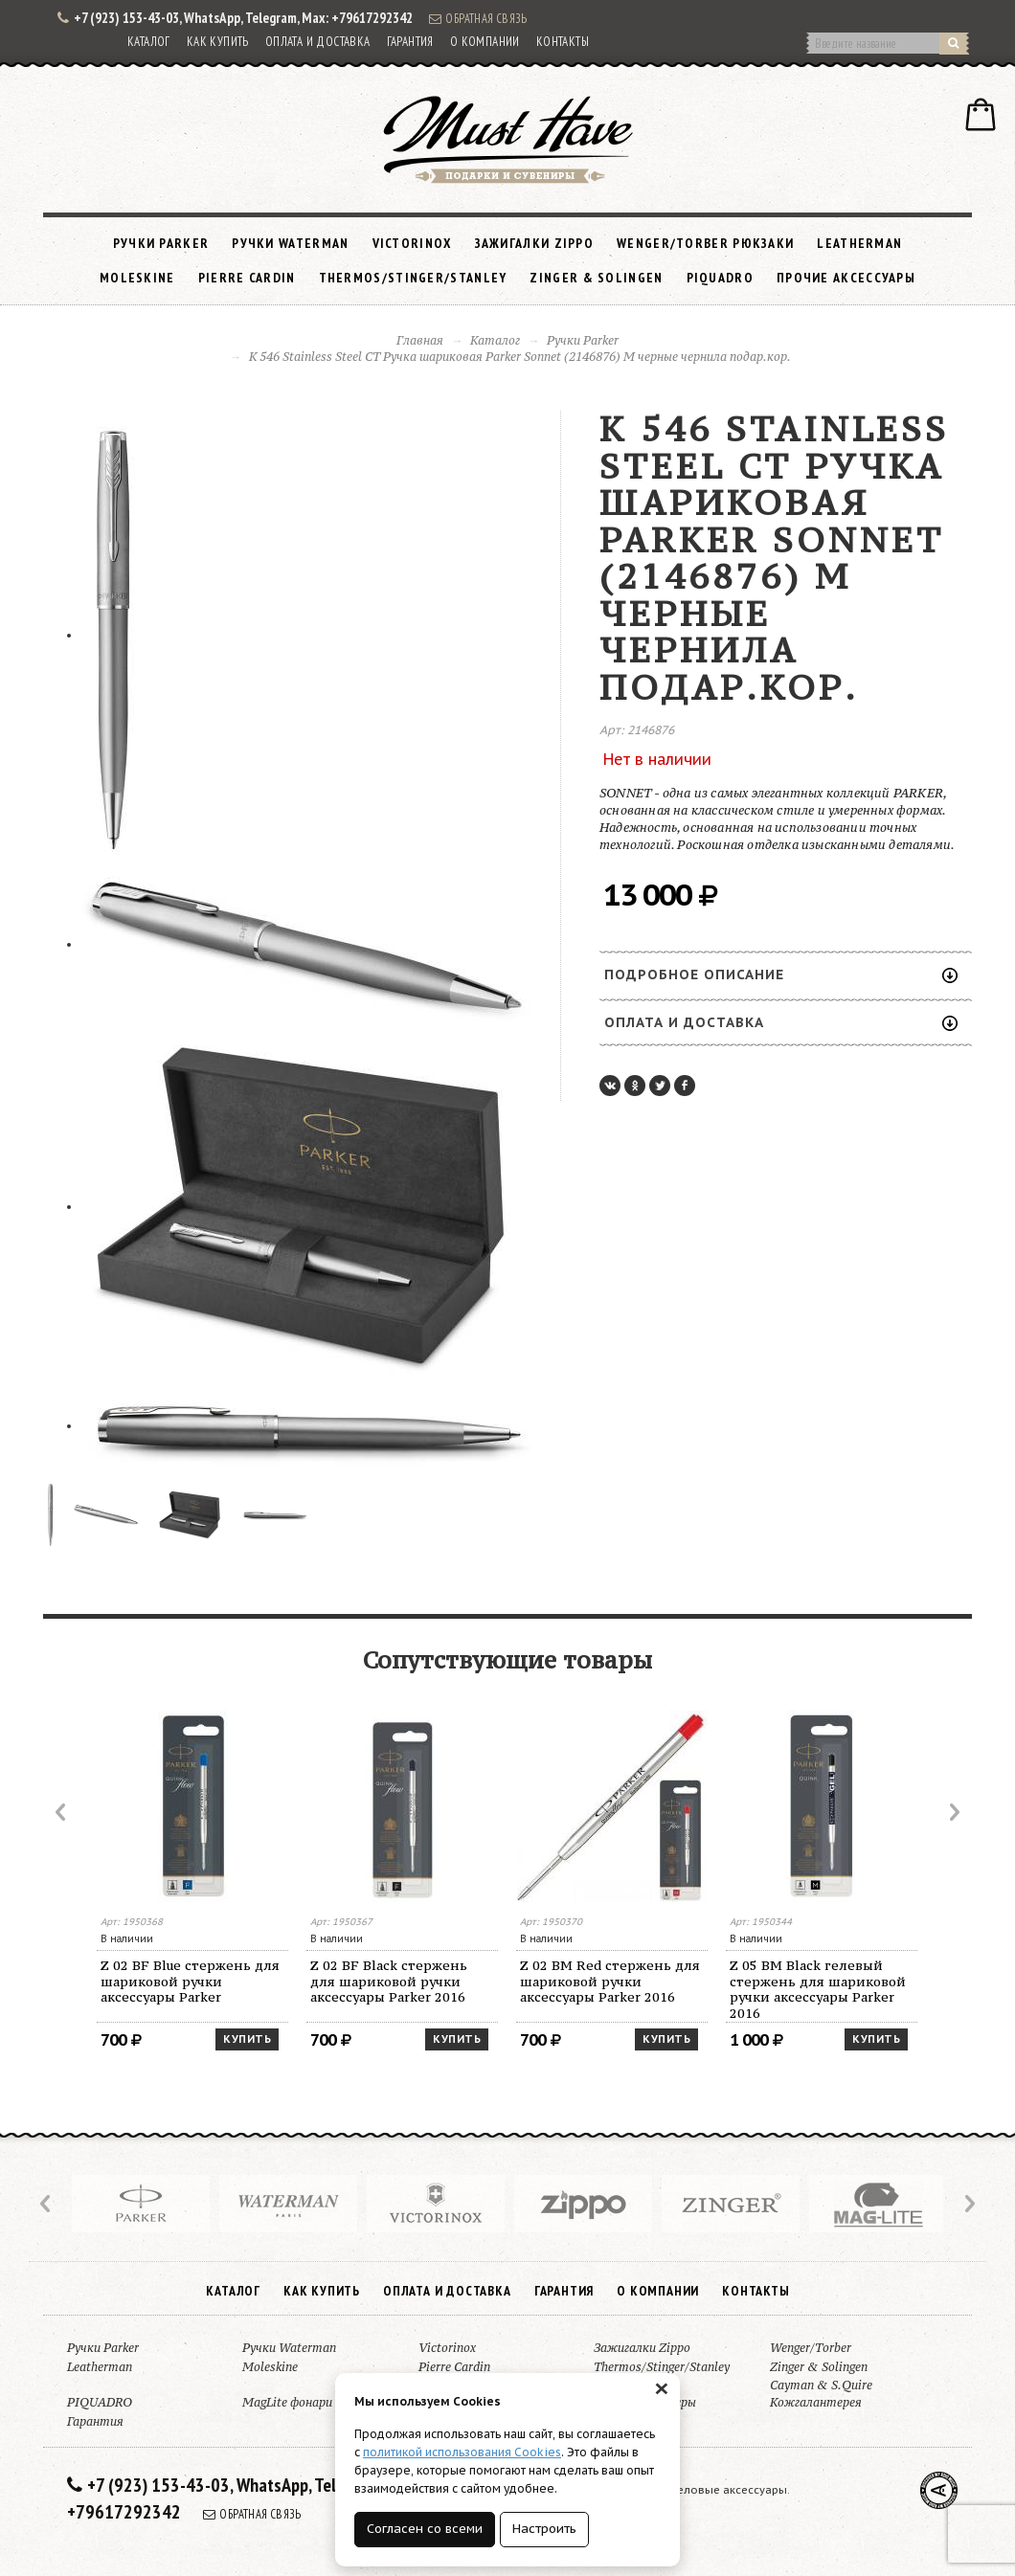  I want to click on Zinger & Solingen, so click(596, 277).